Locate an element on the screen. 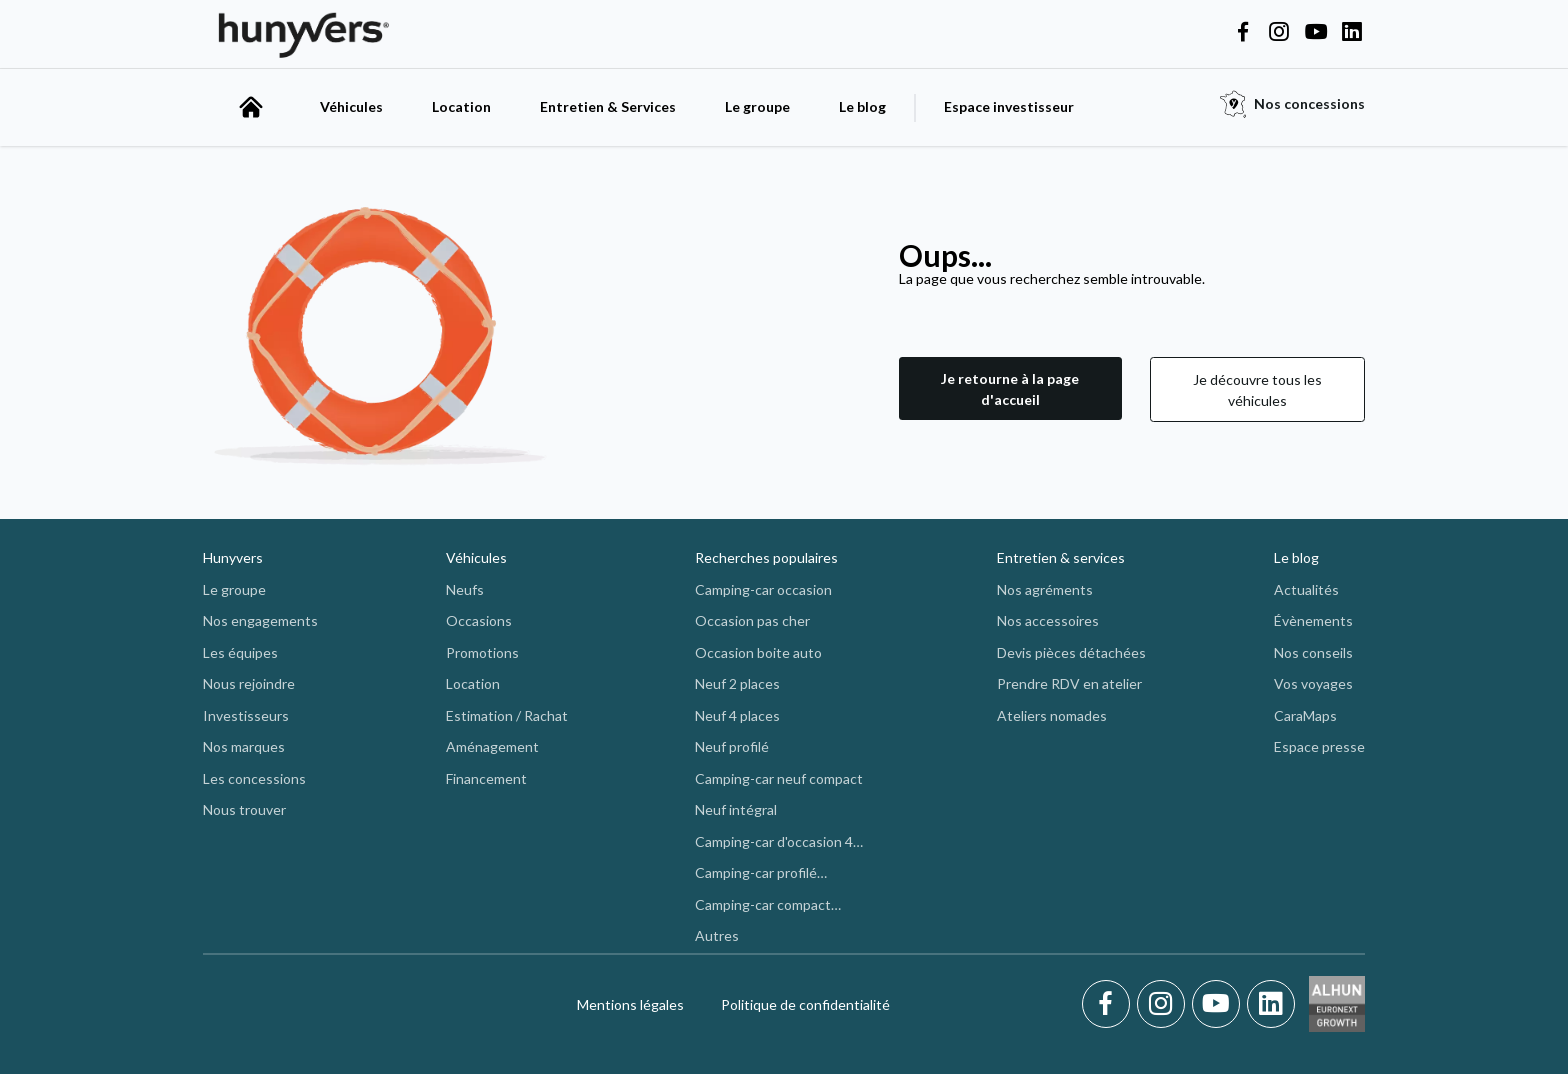  Aménagement is located at coordinates (492, 746).